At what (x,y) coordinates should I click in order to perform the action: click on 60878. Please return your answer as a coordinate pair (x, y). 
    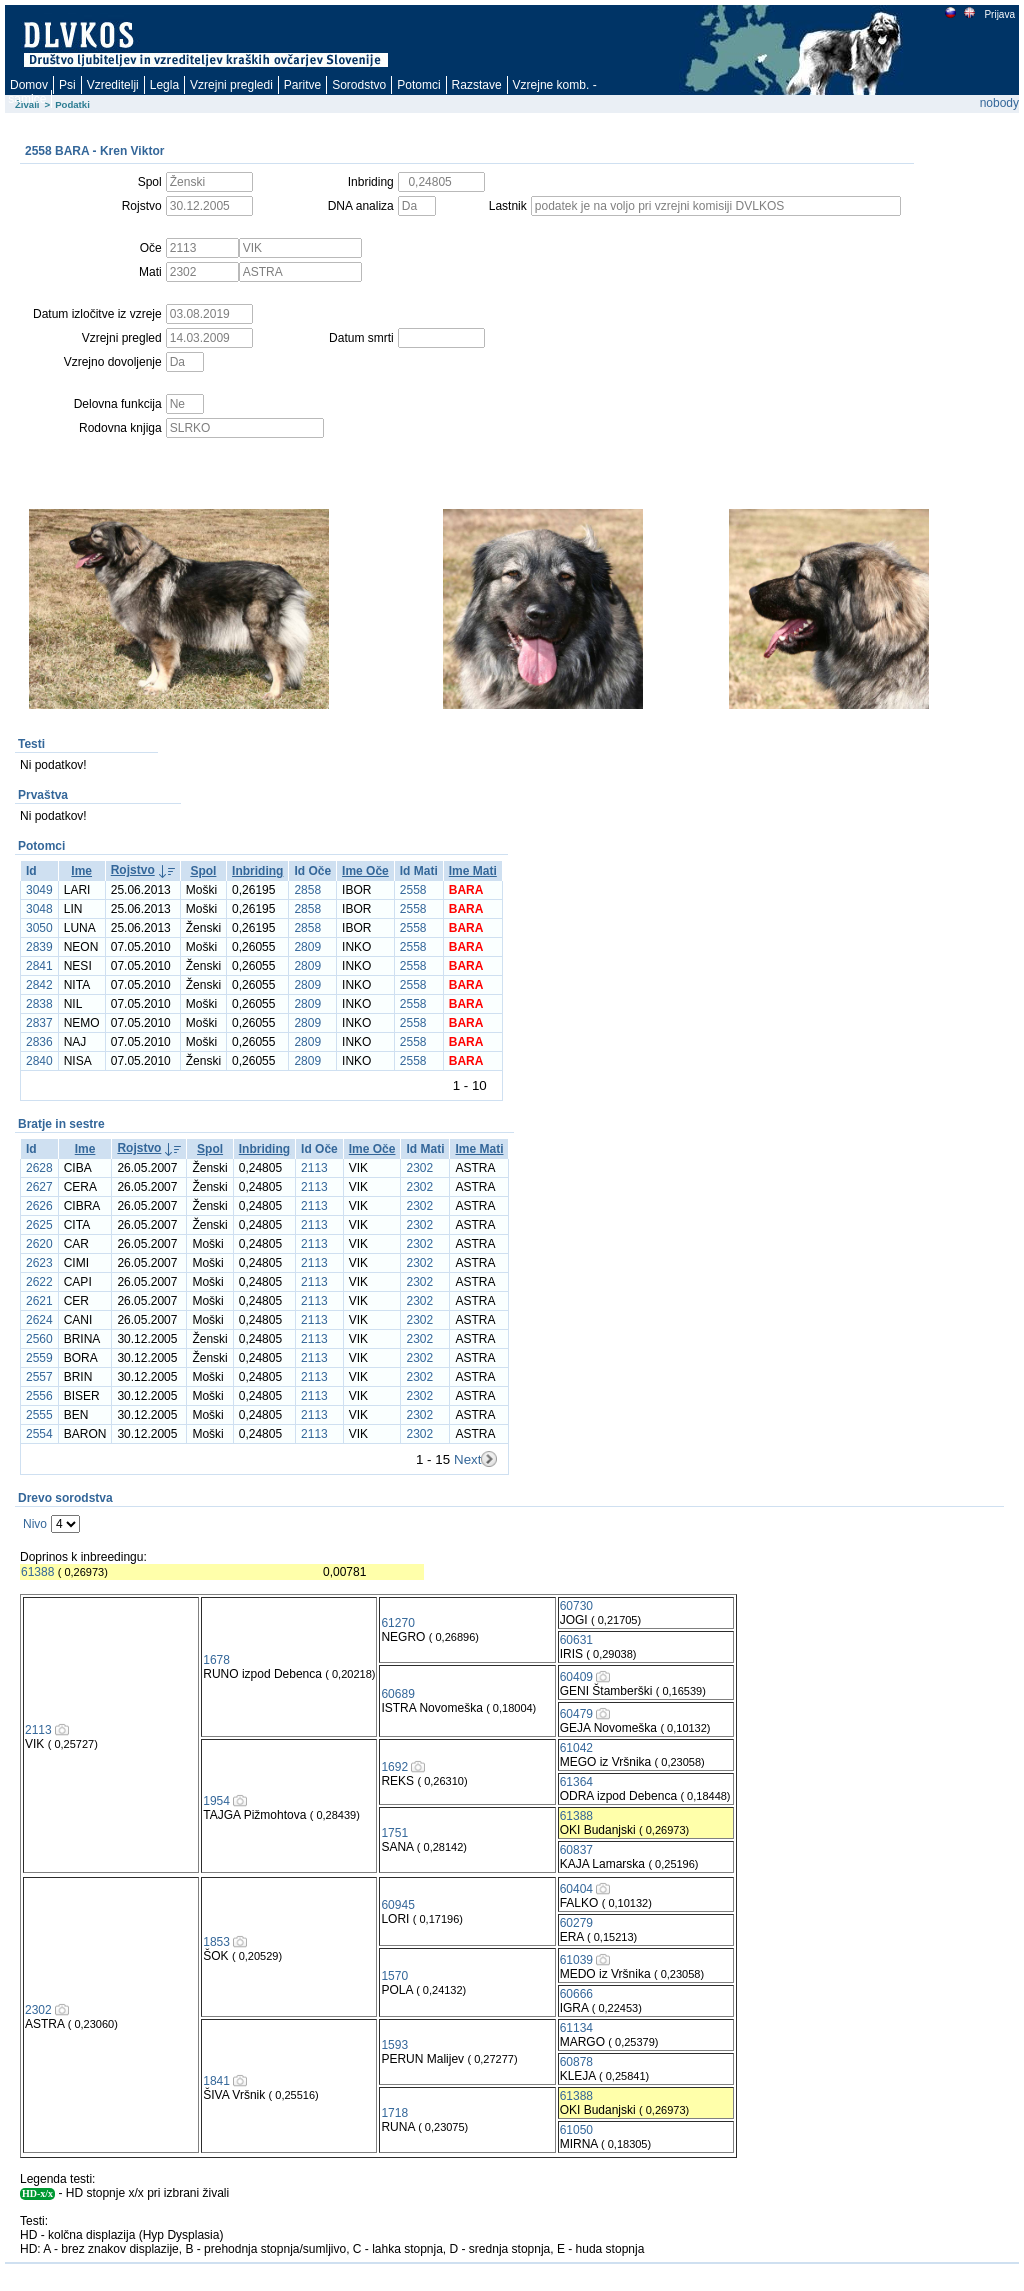
    Looking at the image, I should click on (576, 2062).